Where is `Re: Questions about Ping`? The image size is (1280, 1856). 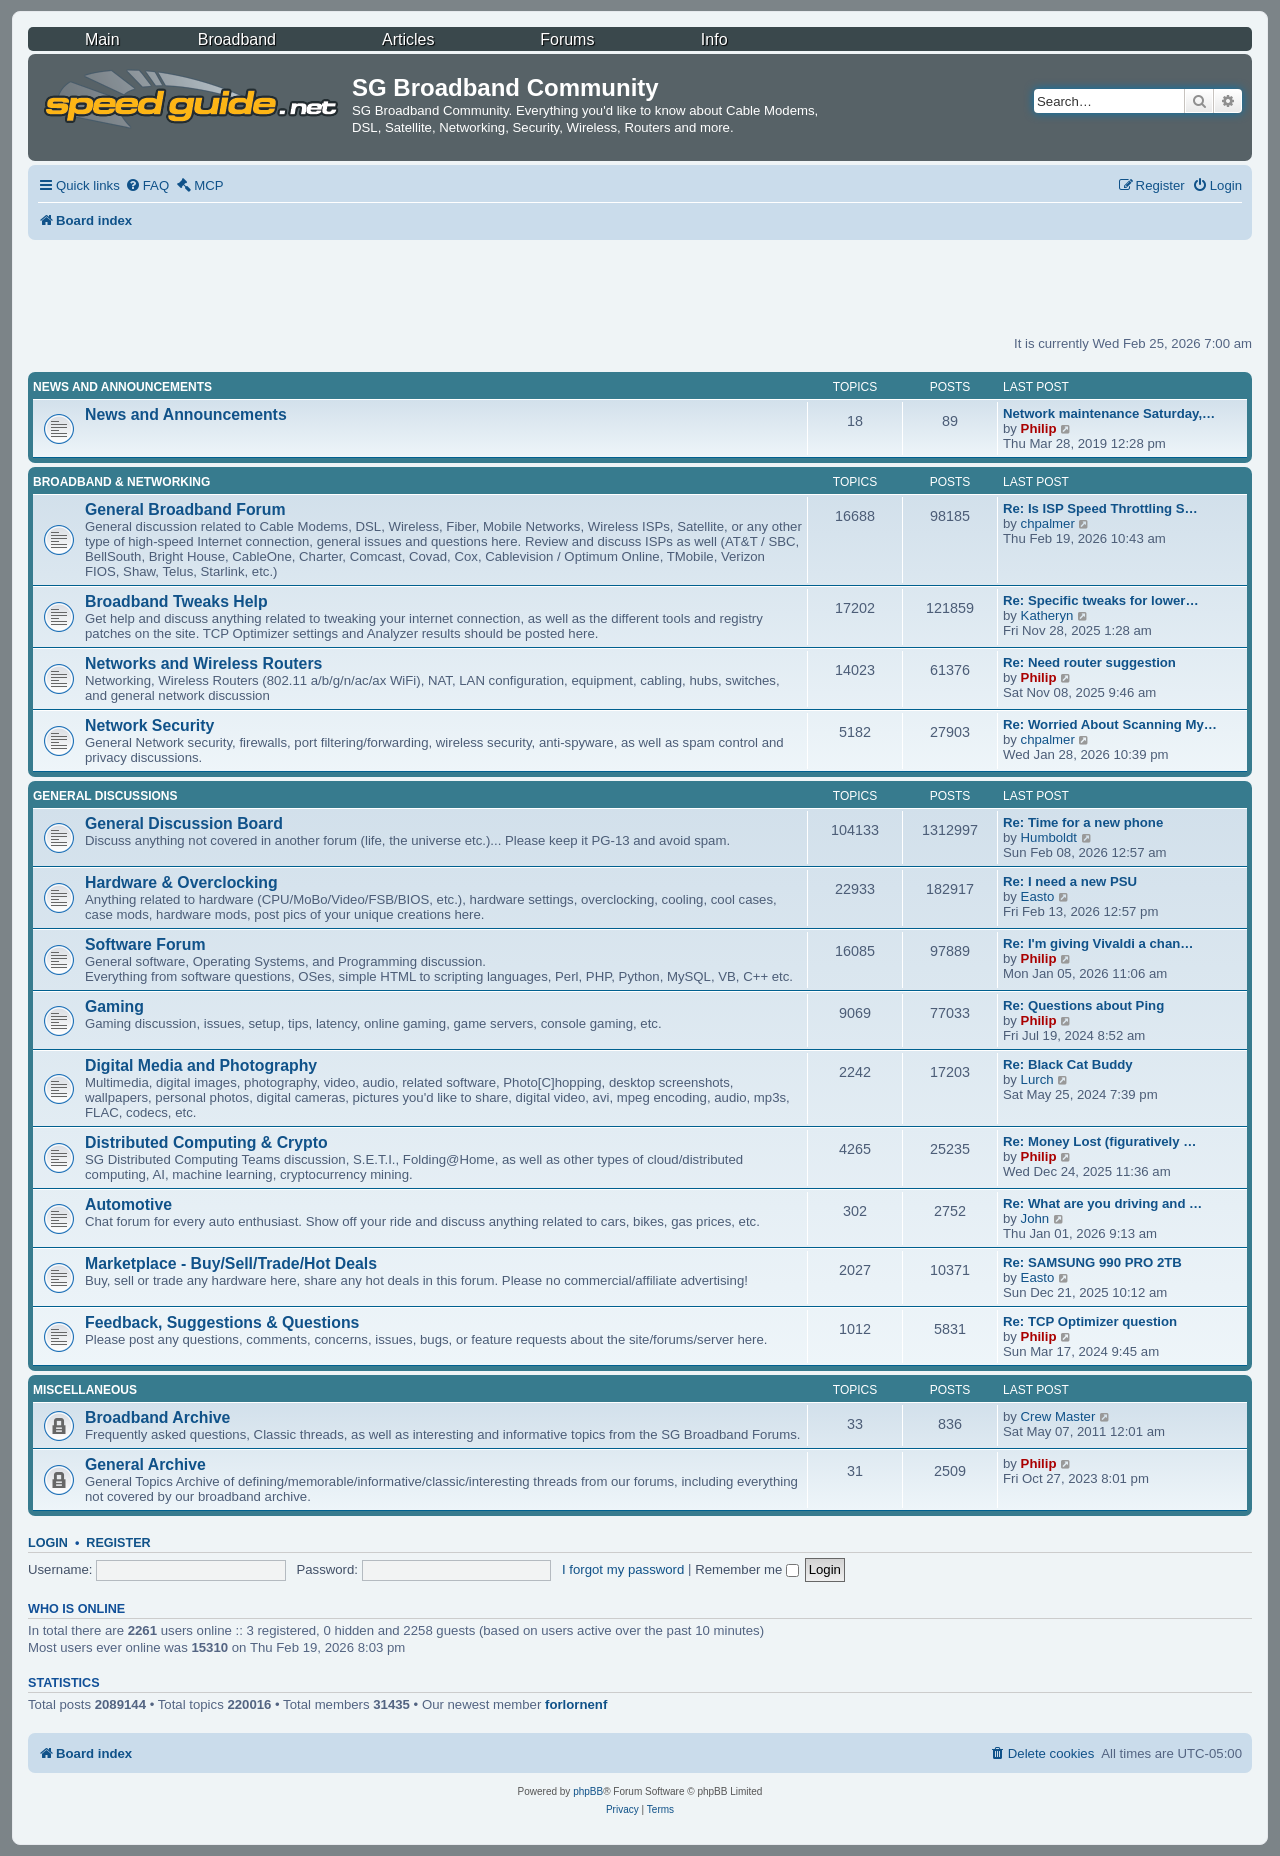
Re: Questions about Ping is located at coordinates (1083, 1005).